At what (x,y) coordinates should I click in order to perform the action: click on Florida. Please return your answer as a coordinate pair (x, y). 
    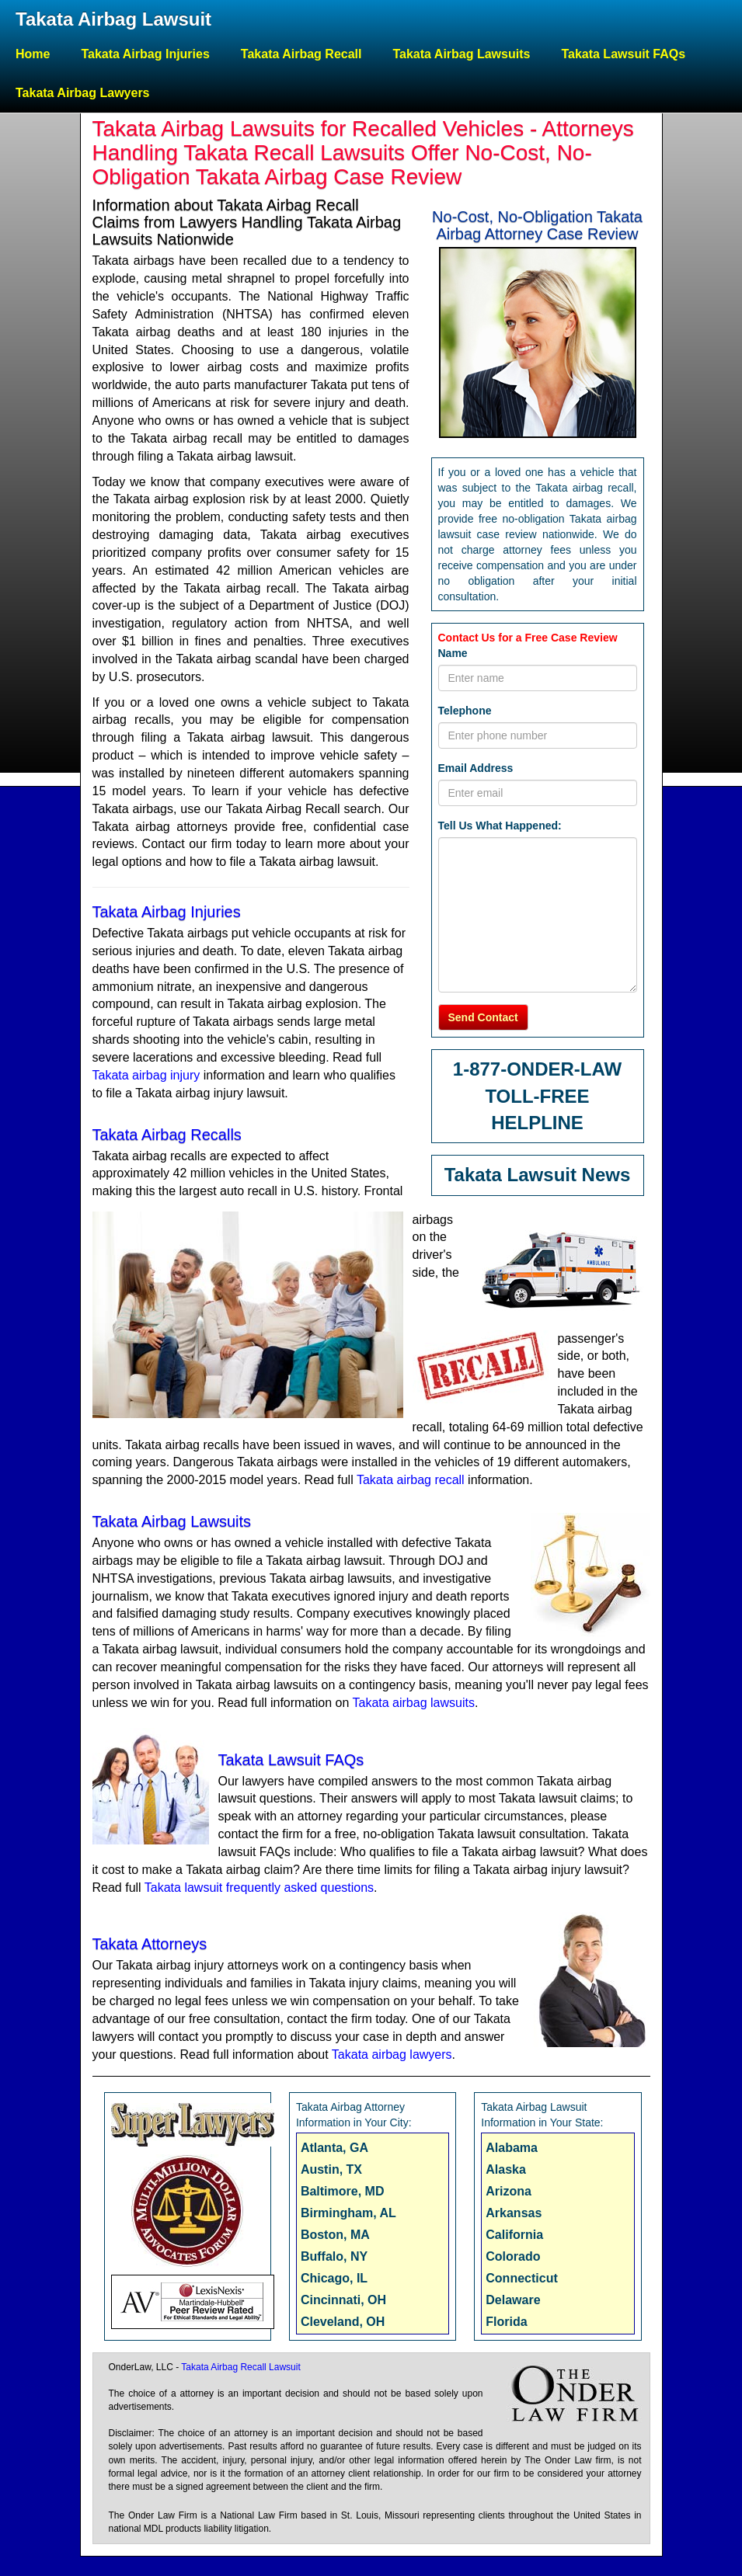
    Looking at the image, I should click on (506, 2321).